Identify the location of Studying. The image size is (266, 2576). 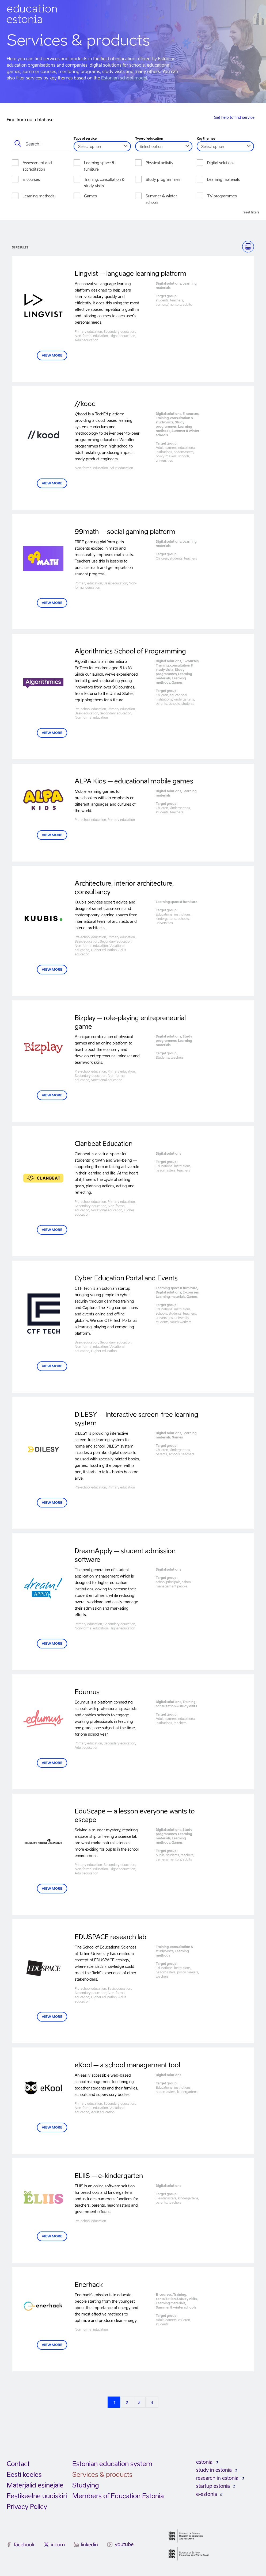
(85, 2485).